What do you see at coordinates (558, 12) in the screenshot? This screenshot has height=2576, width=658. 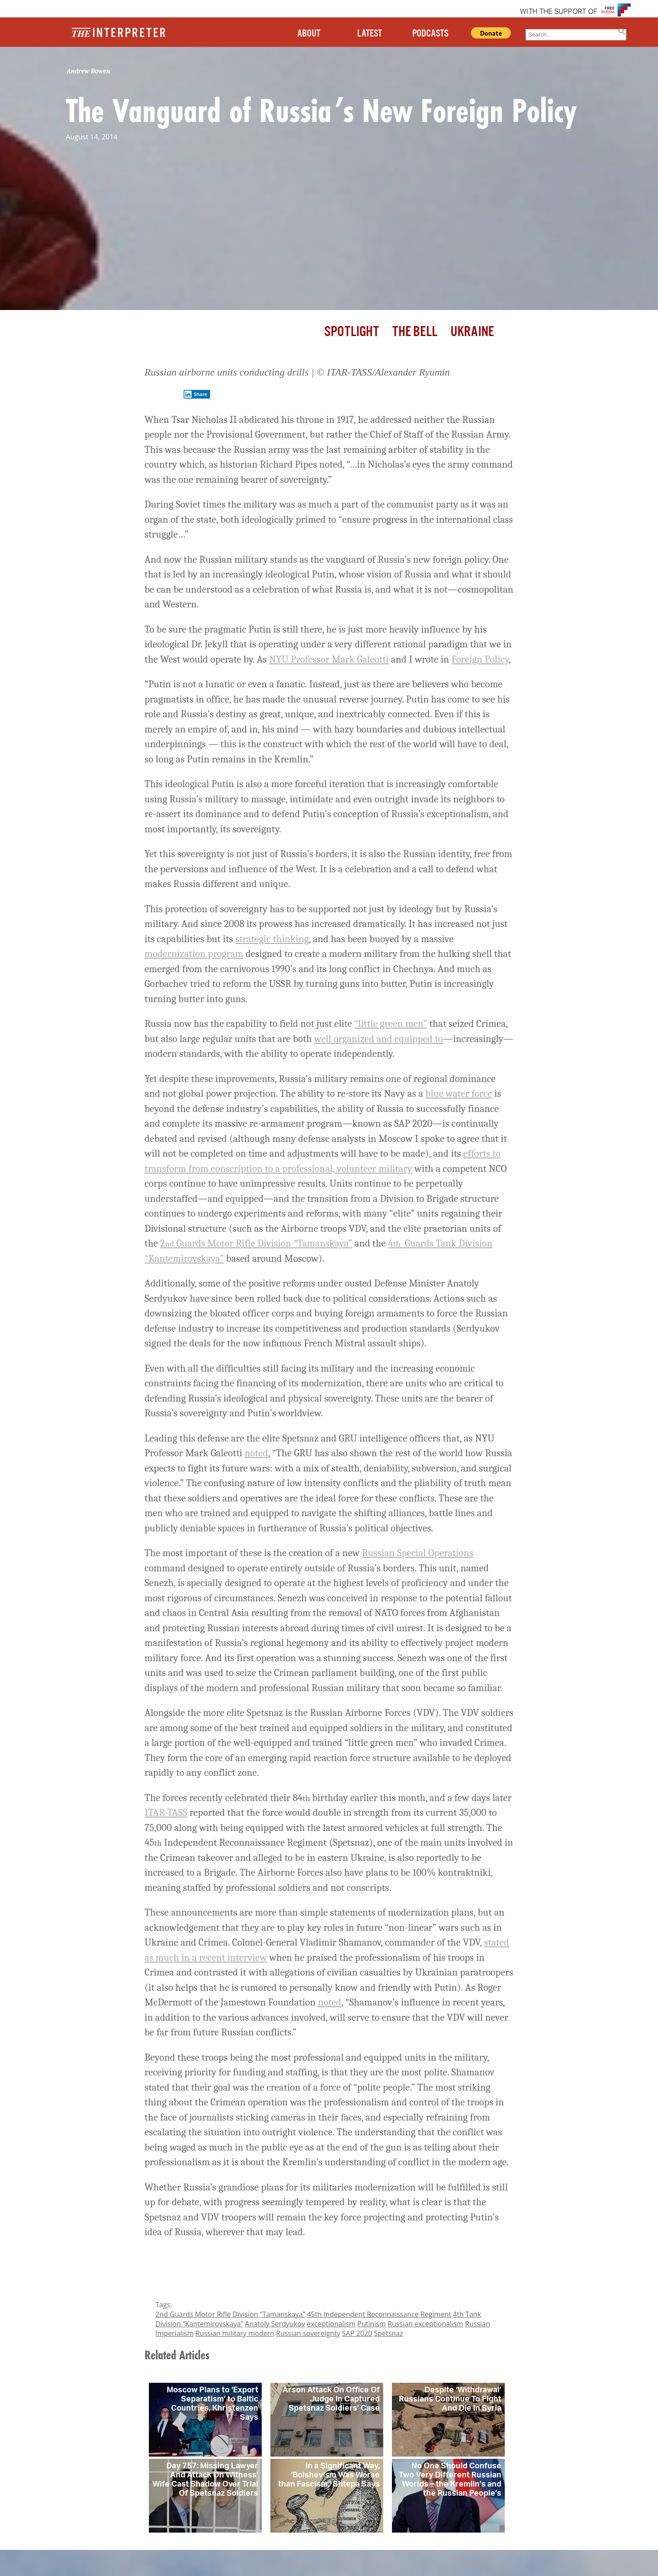 I see `WITH THE SUPPORT OF` at bounding box center [558, 12].